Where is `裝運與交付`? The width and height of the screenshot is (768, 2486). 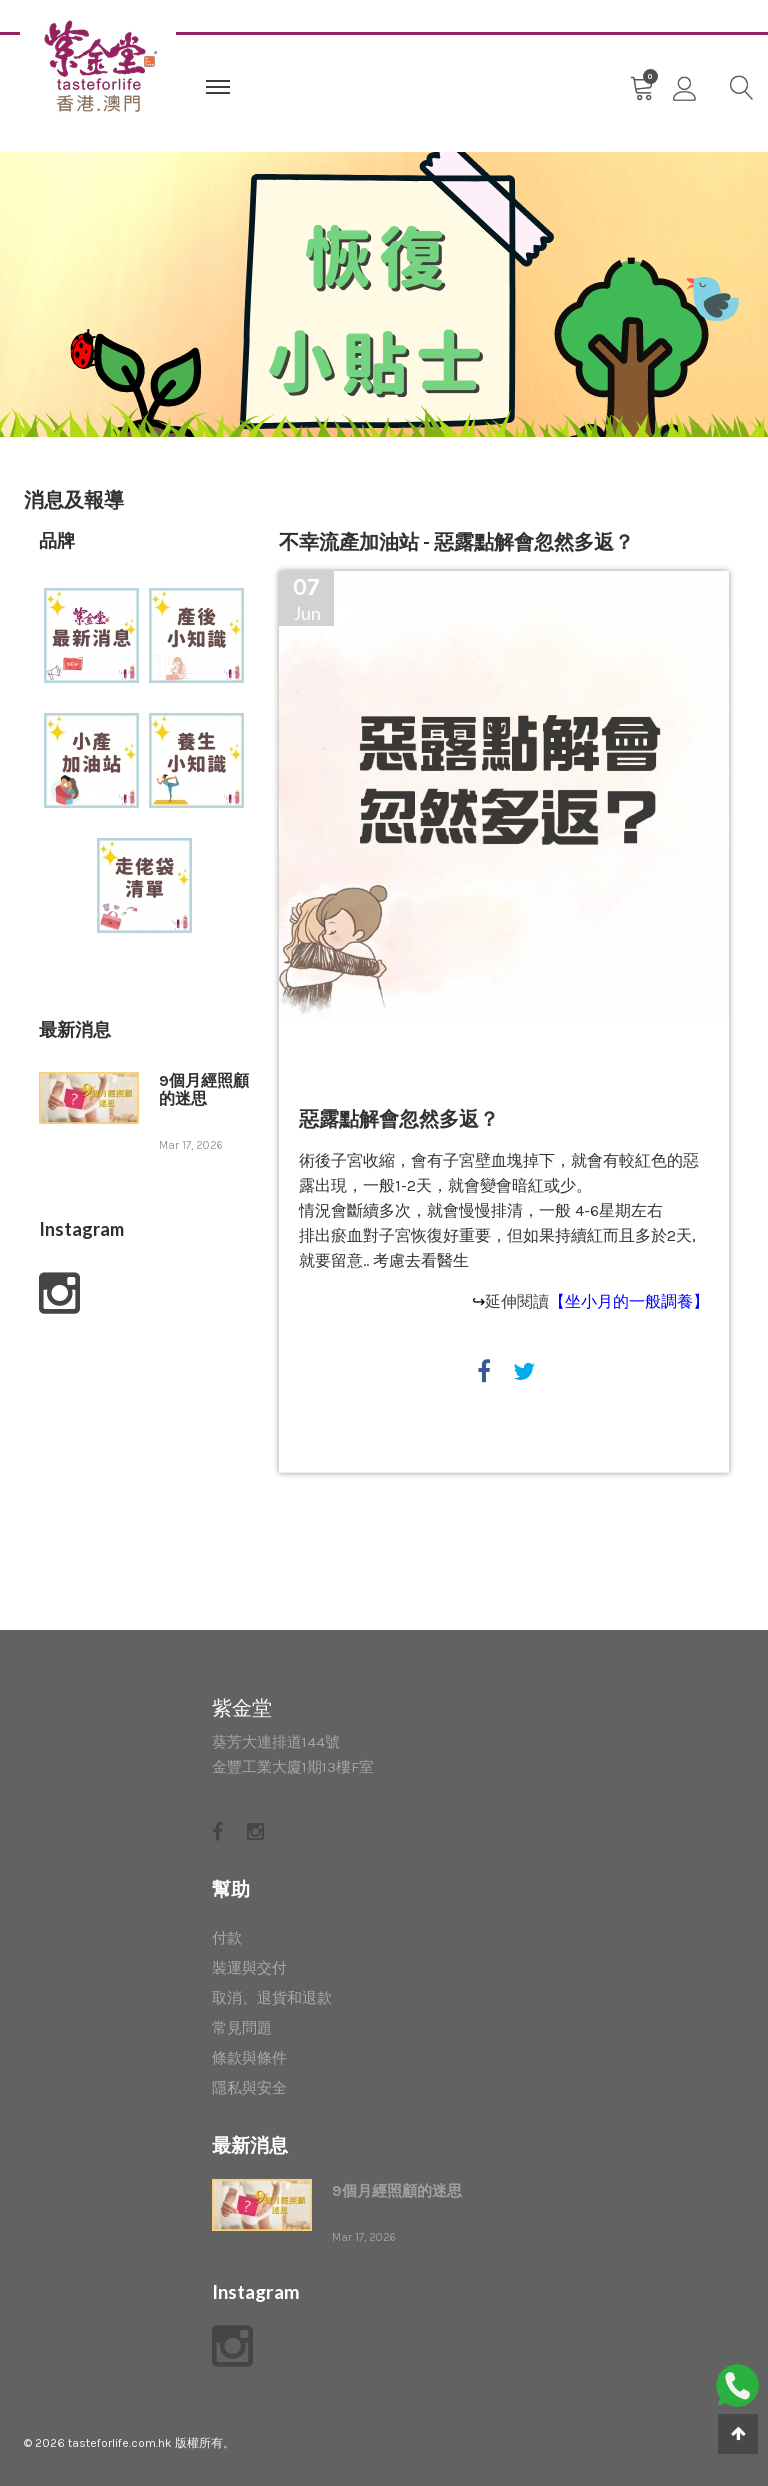 裝運與交付 is located at coordinates (249, 1968).